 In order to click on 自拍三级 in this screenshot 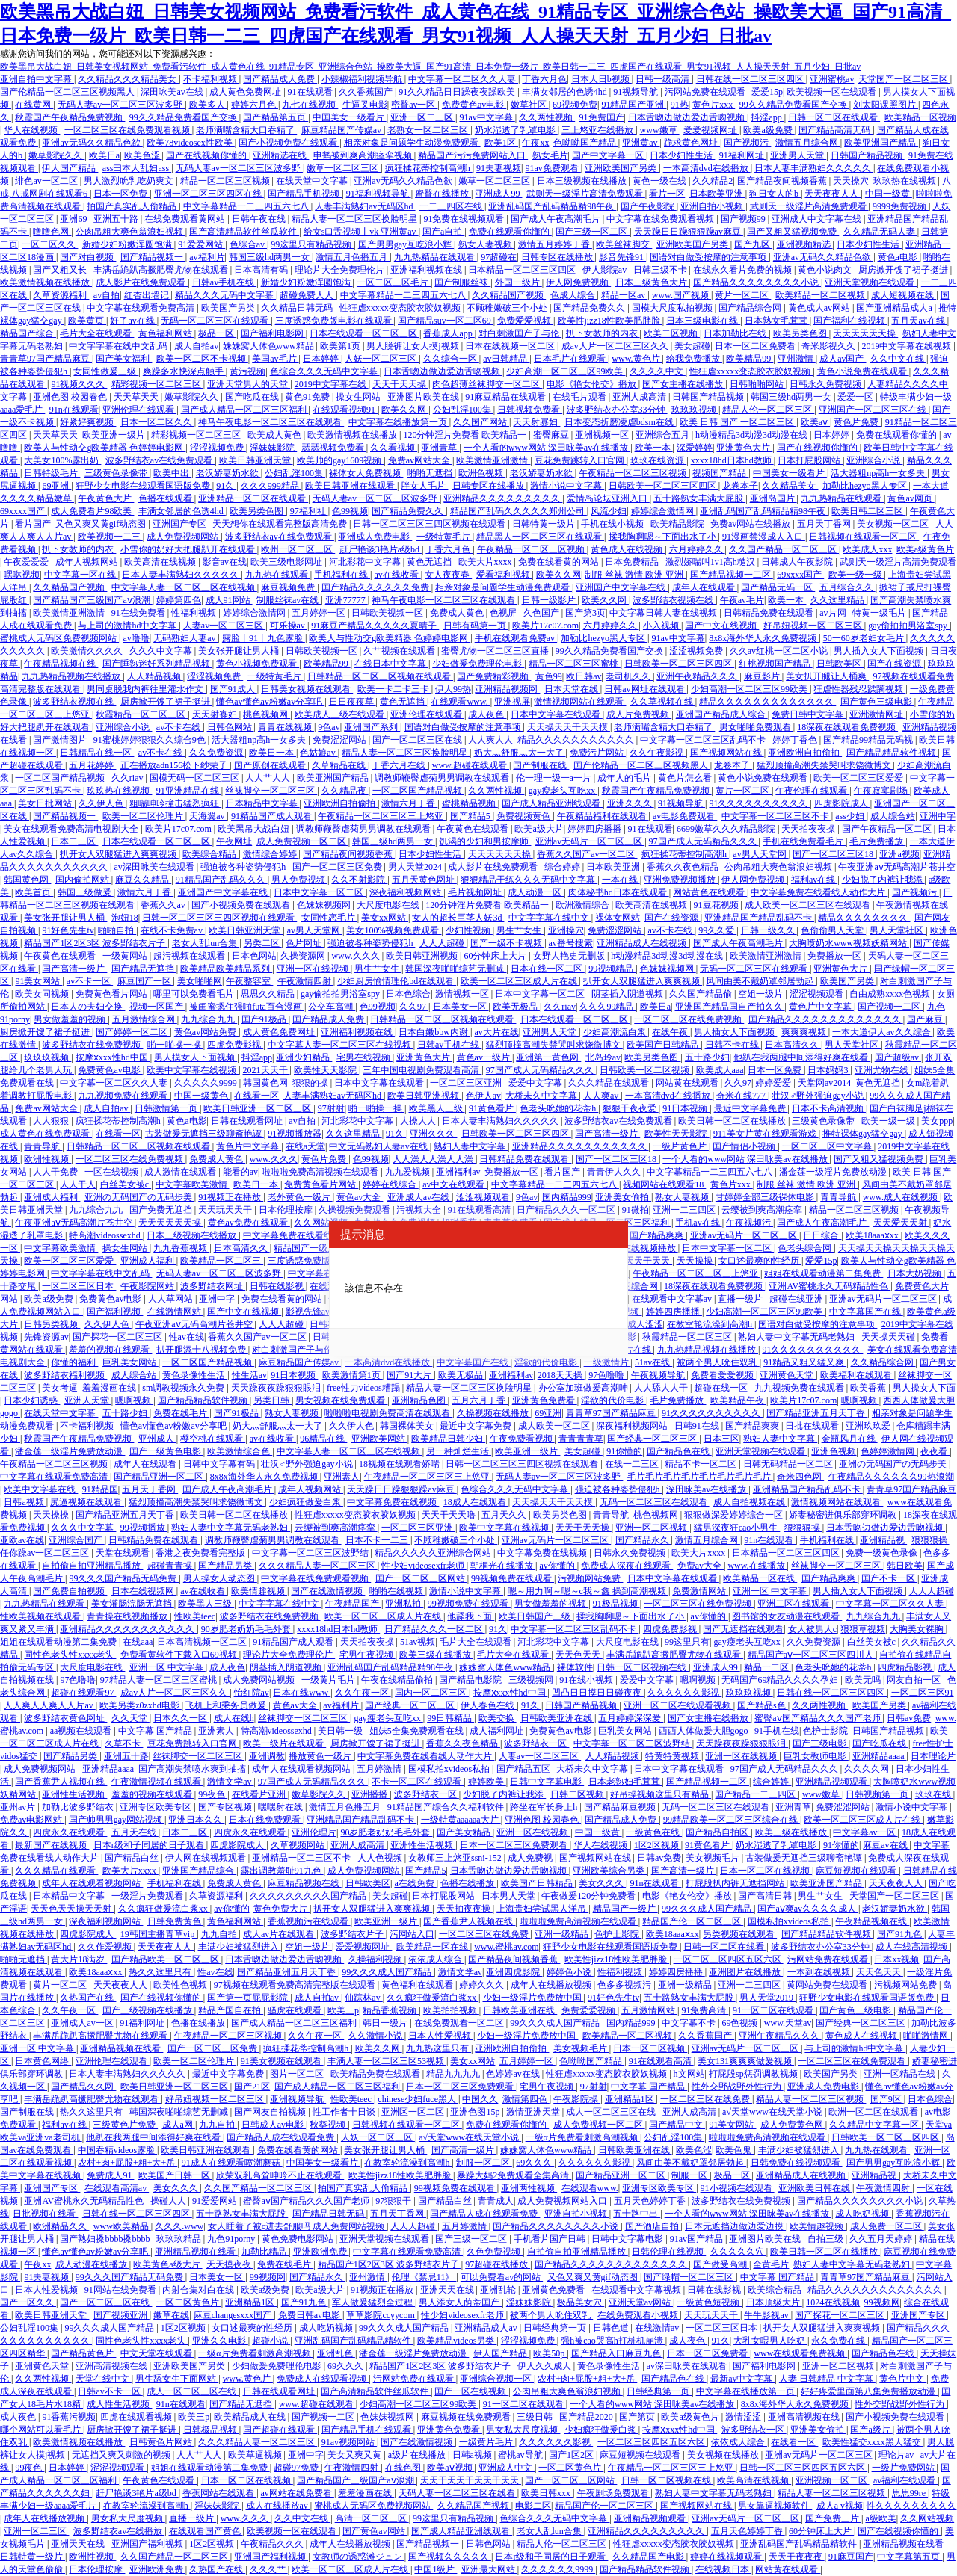, I will do `click(826, 2239)`.